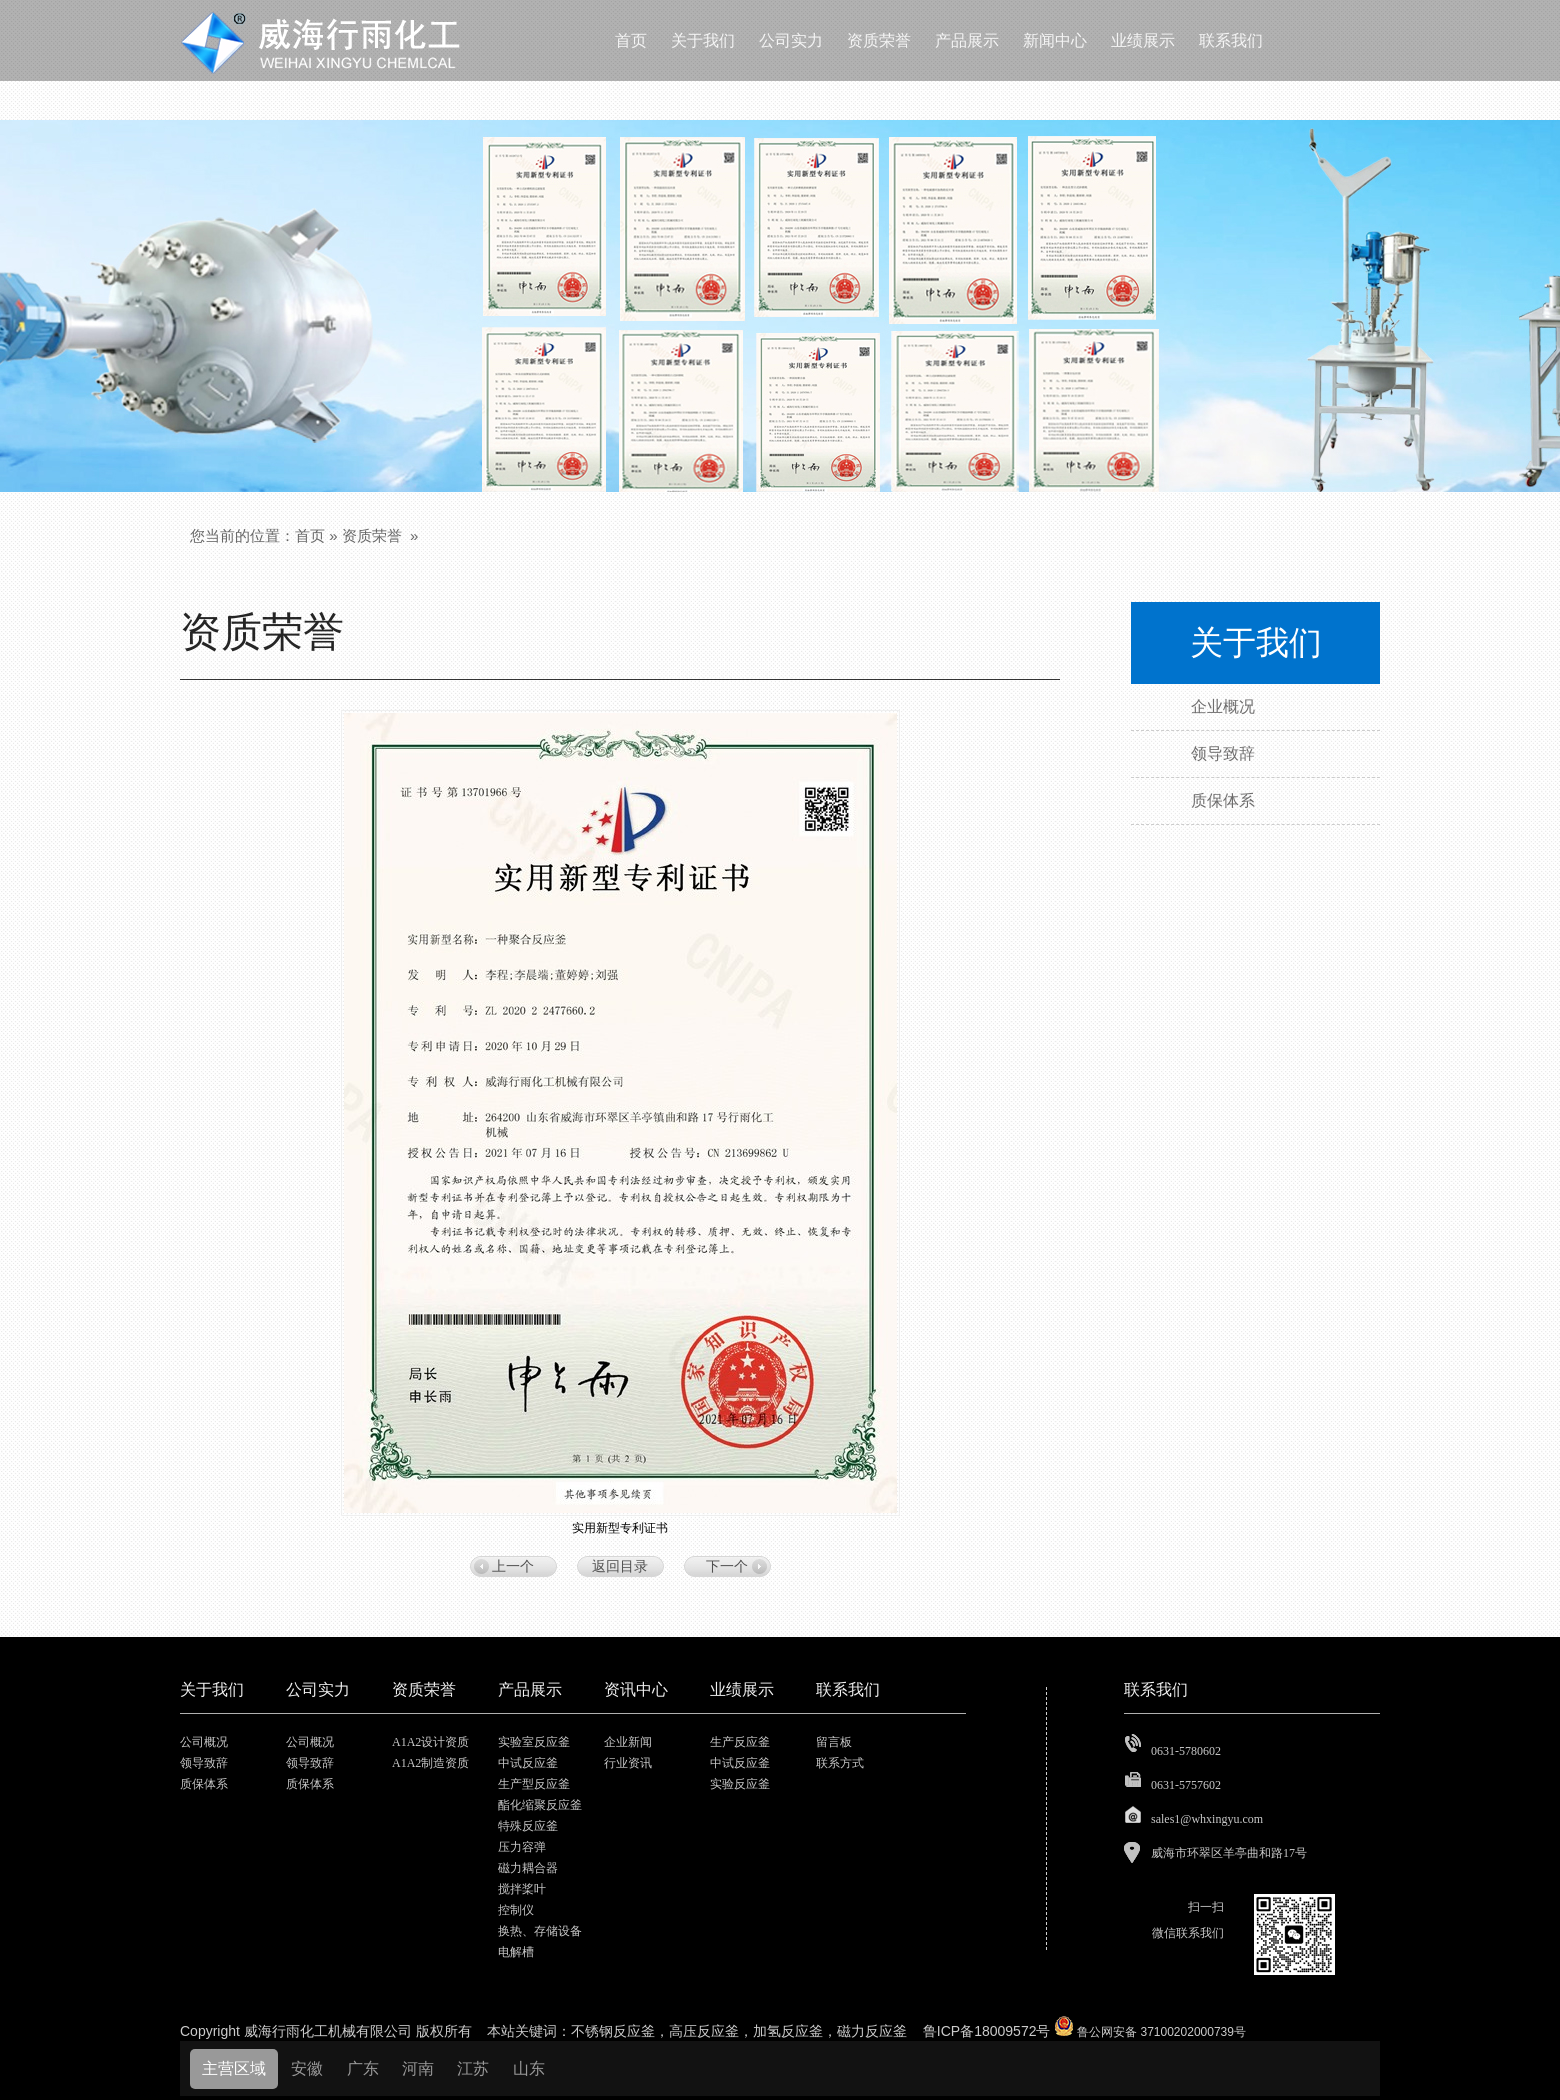 The image size is (1560, 2100). What do you see at coordinates (310, 535) in the screenshot?
I see `首页` at bounding box center [310, 535].